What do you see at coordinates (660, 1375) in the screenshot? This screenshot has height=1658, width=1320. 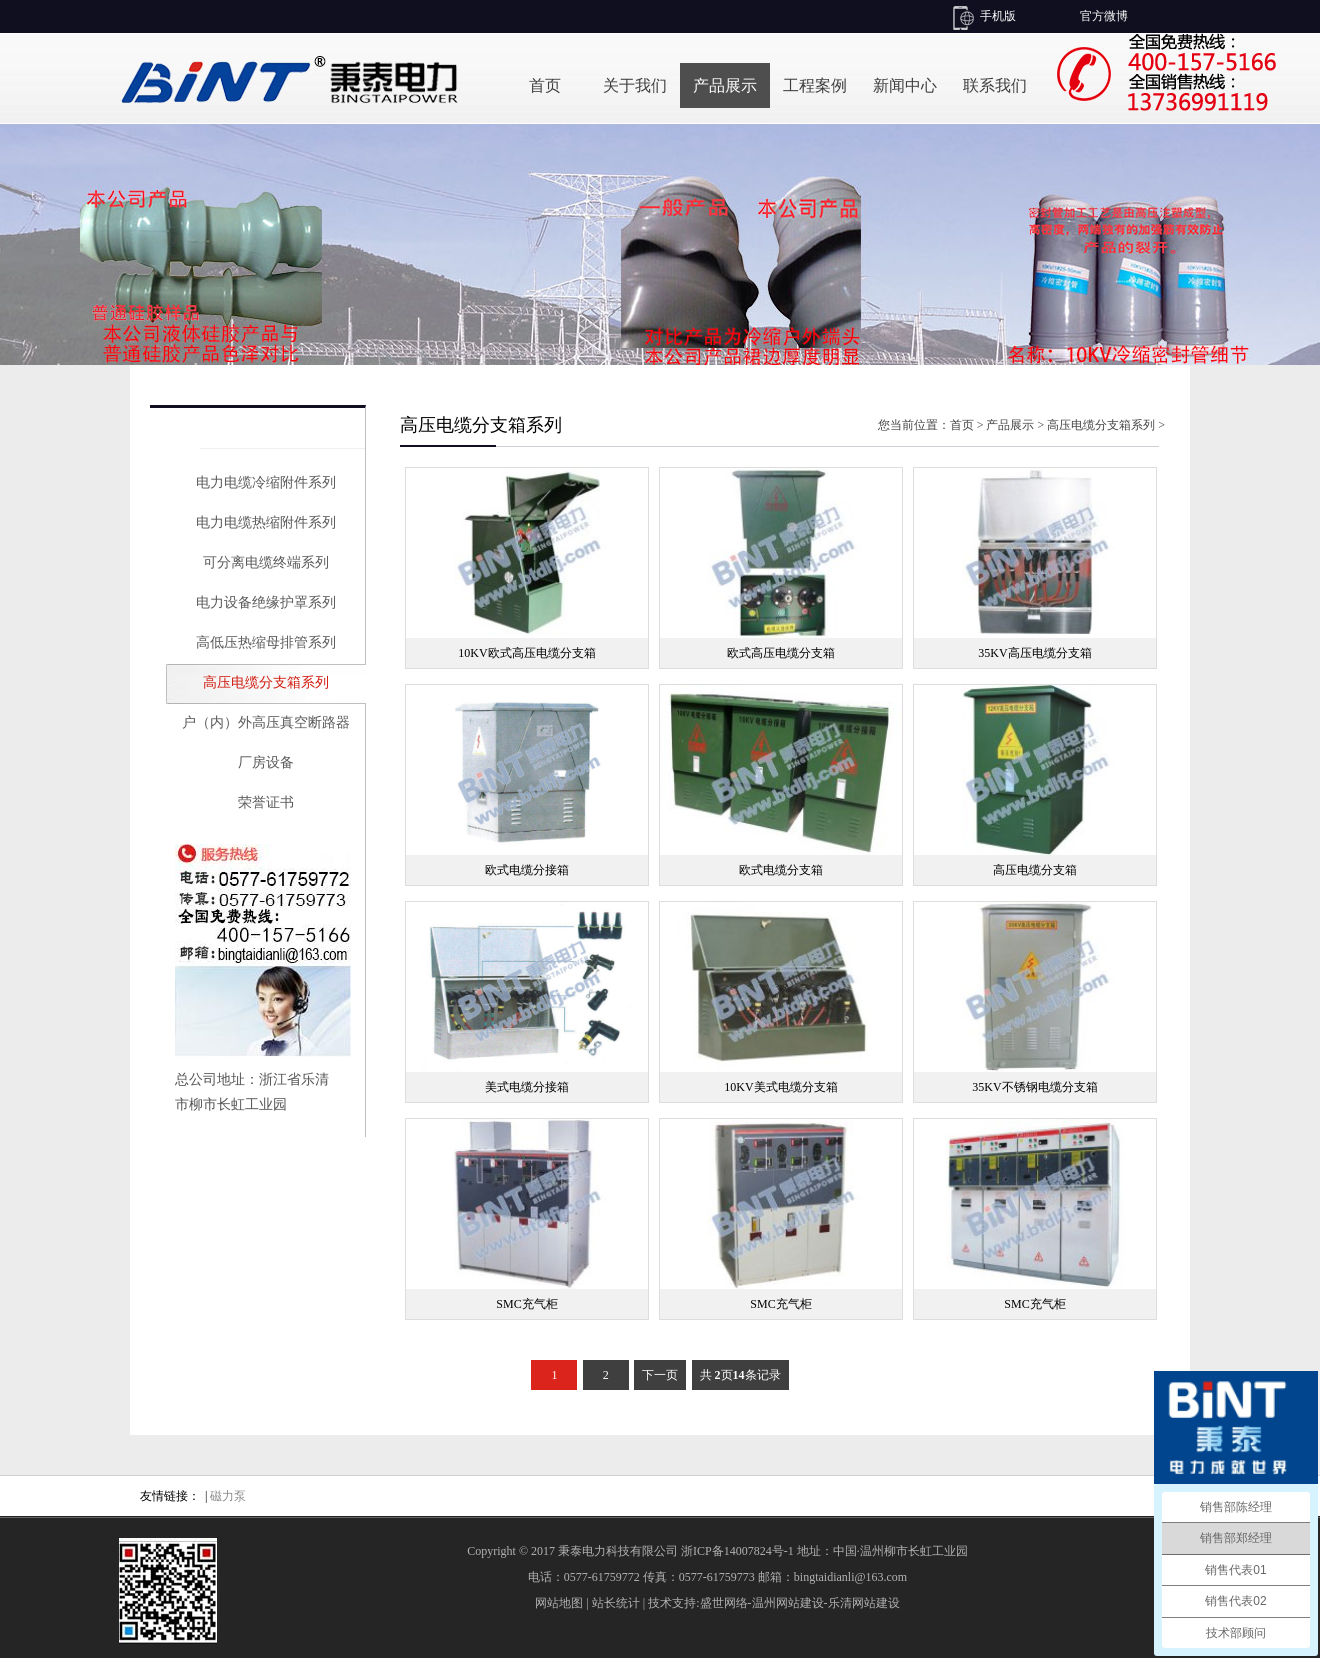 I see `下一页` at bounding box center [660, 1375].